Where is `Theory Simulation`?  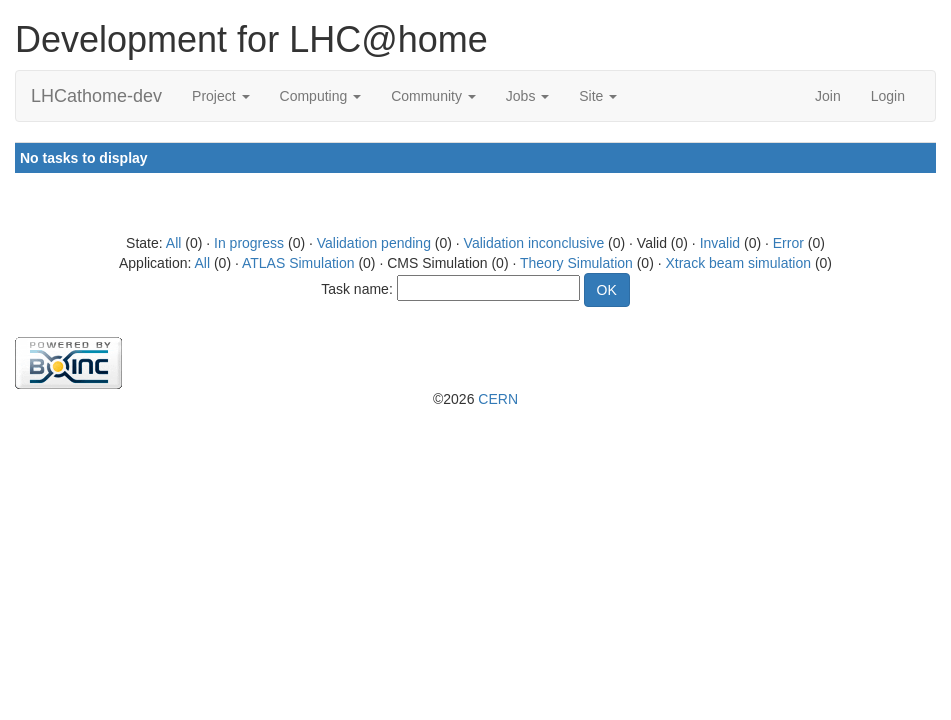 Theory Simulation is located at coordinates (576, 263).